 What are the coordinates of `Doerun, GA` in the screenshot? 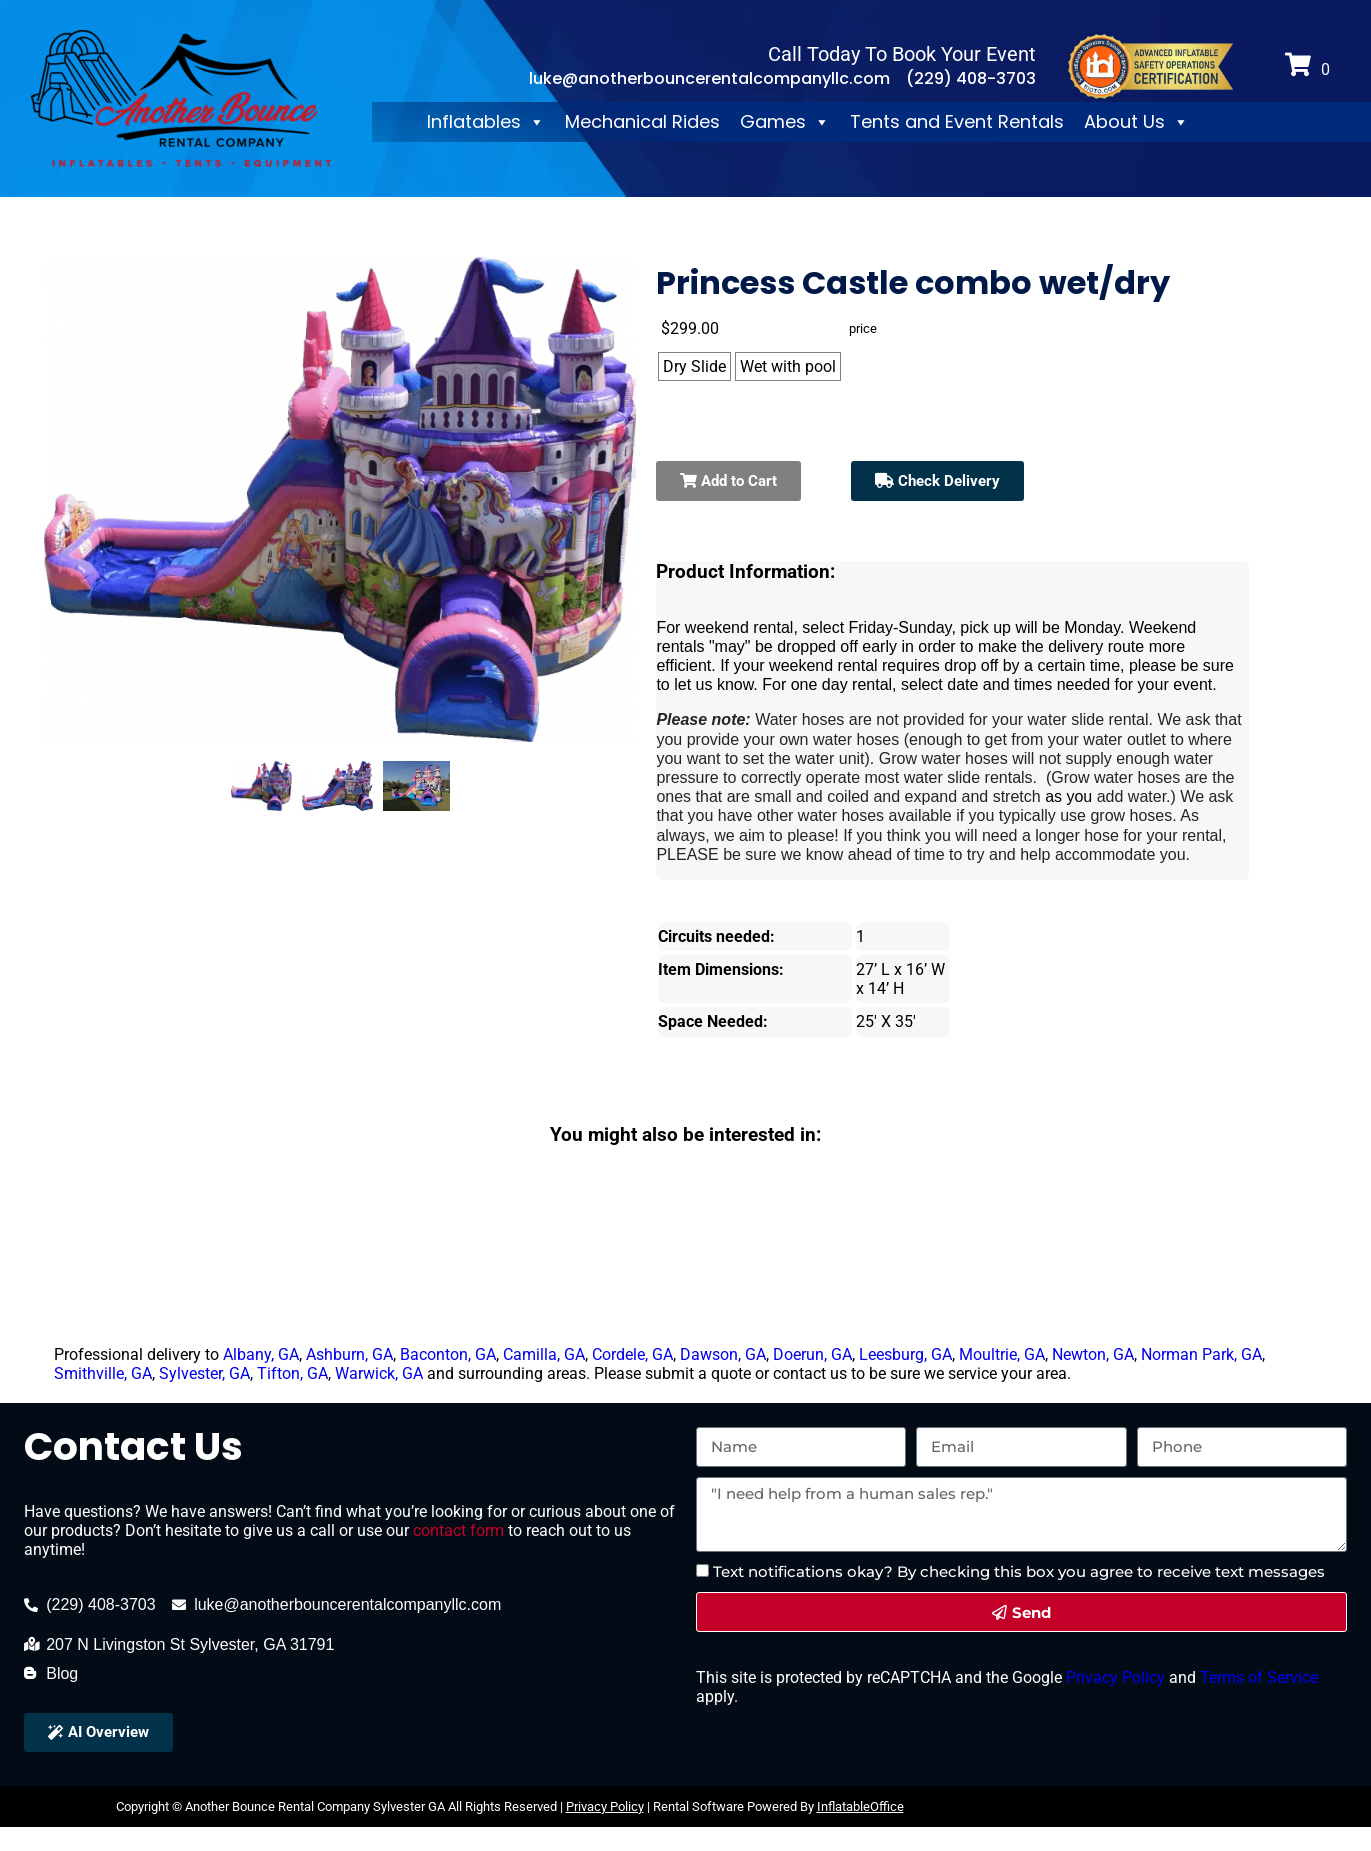 It's located at (812, 1354).